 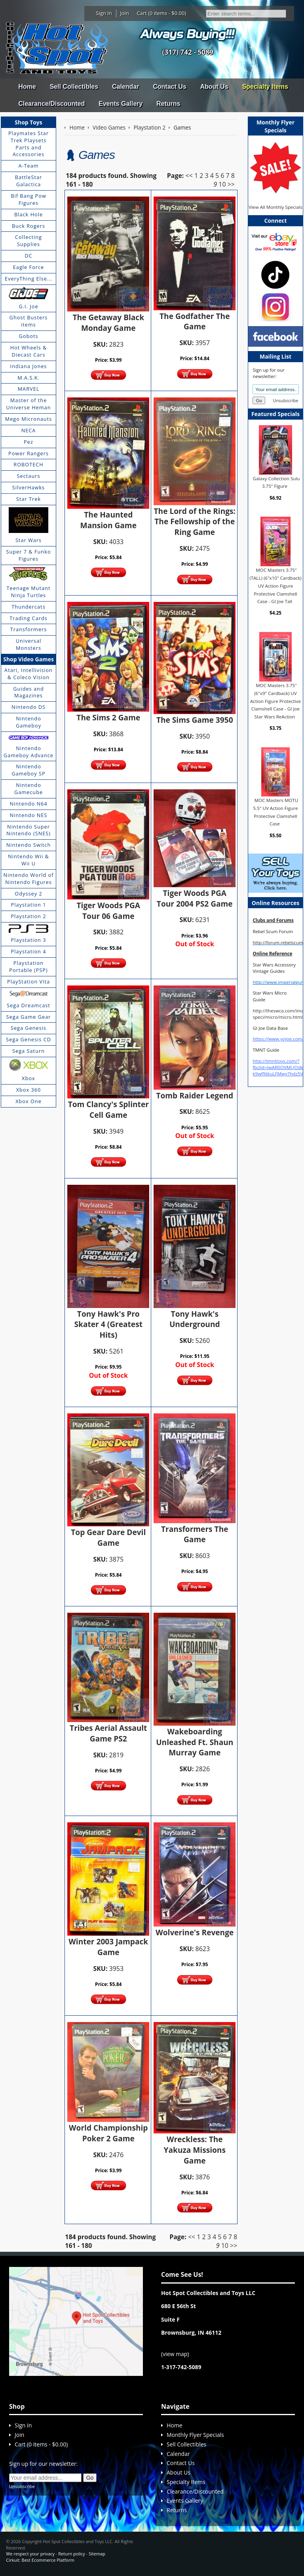 I want to click on DC, so click(x=28, y=255).